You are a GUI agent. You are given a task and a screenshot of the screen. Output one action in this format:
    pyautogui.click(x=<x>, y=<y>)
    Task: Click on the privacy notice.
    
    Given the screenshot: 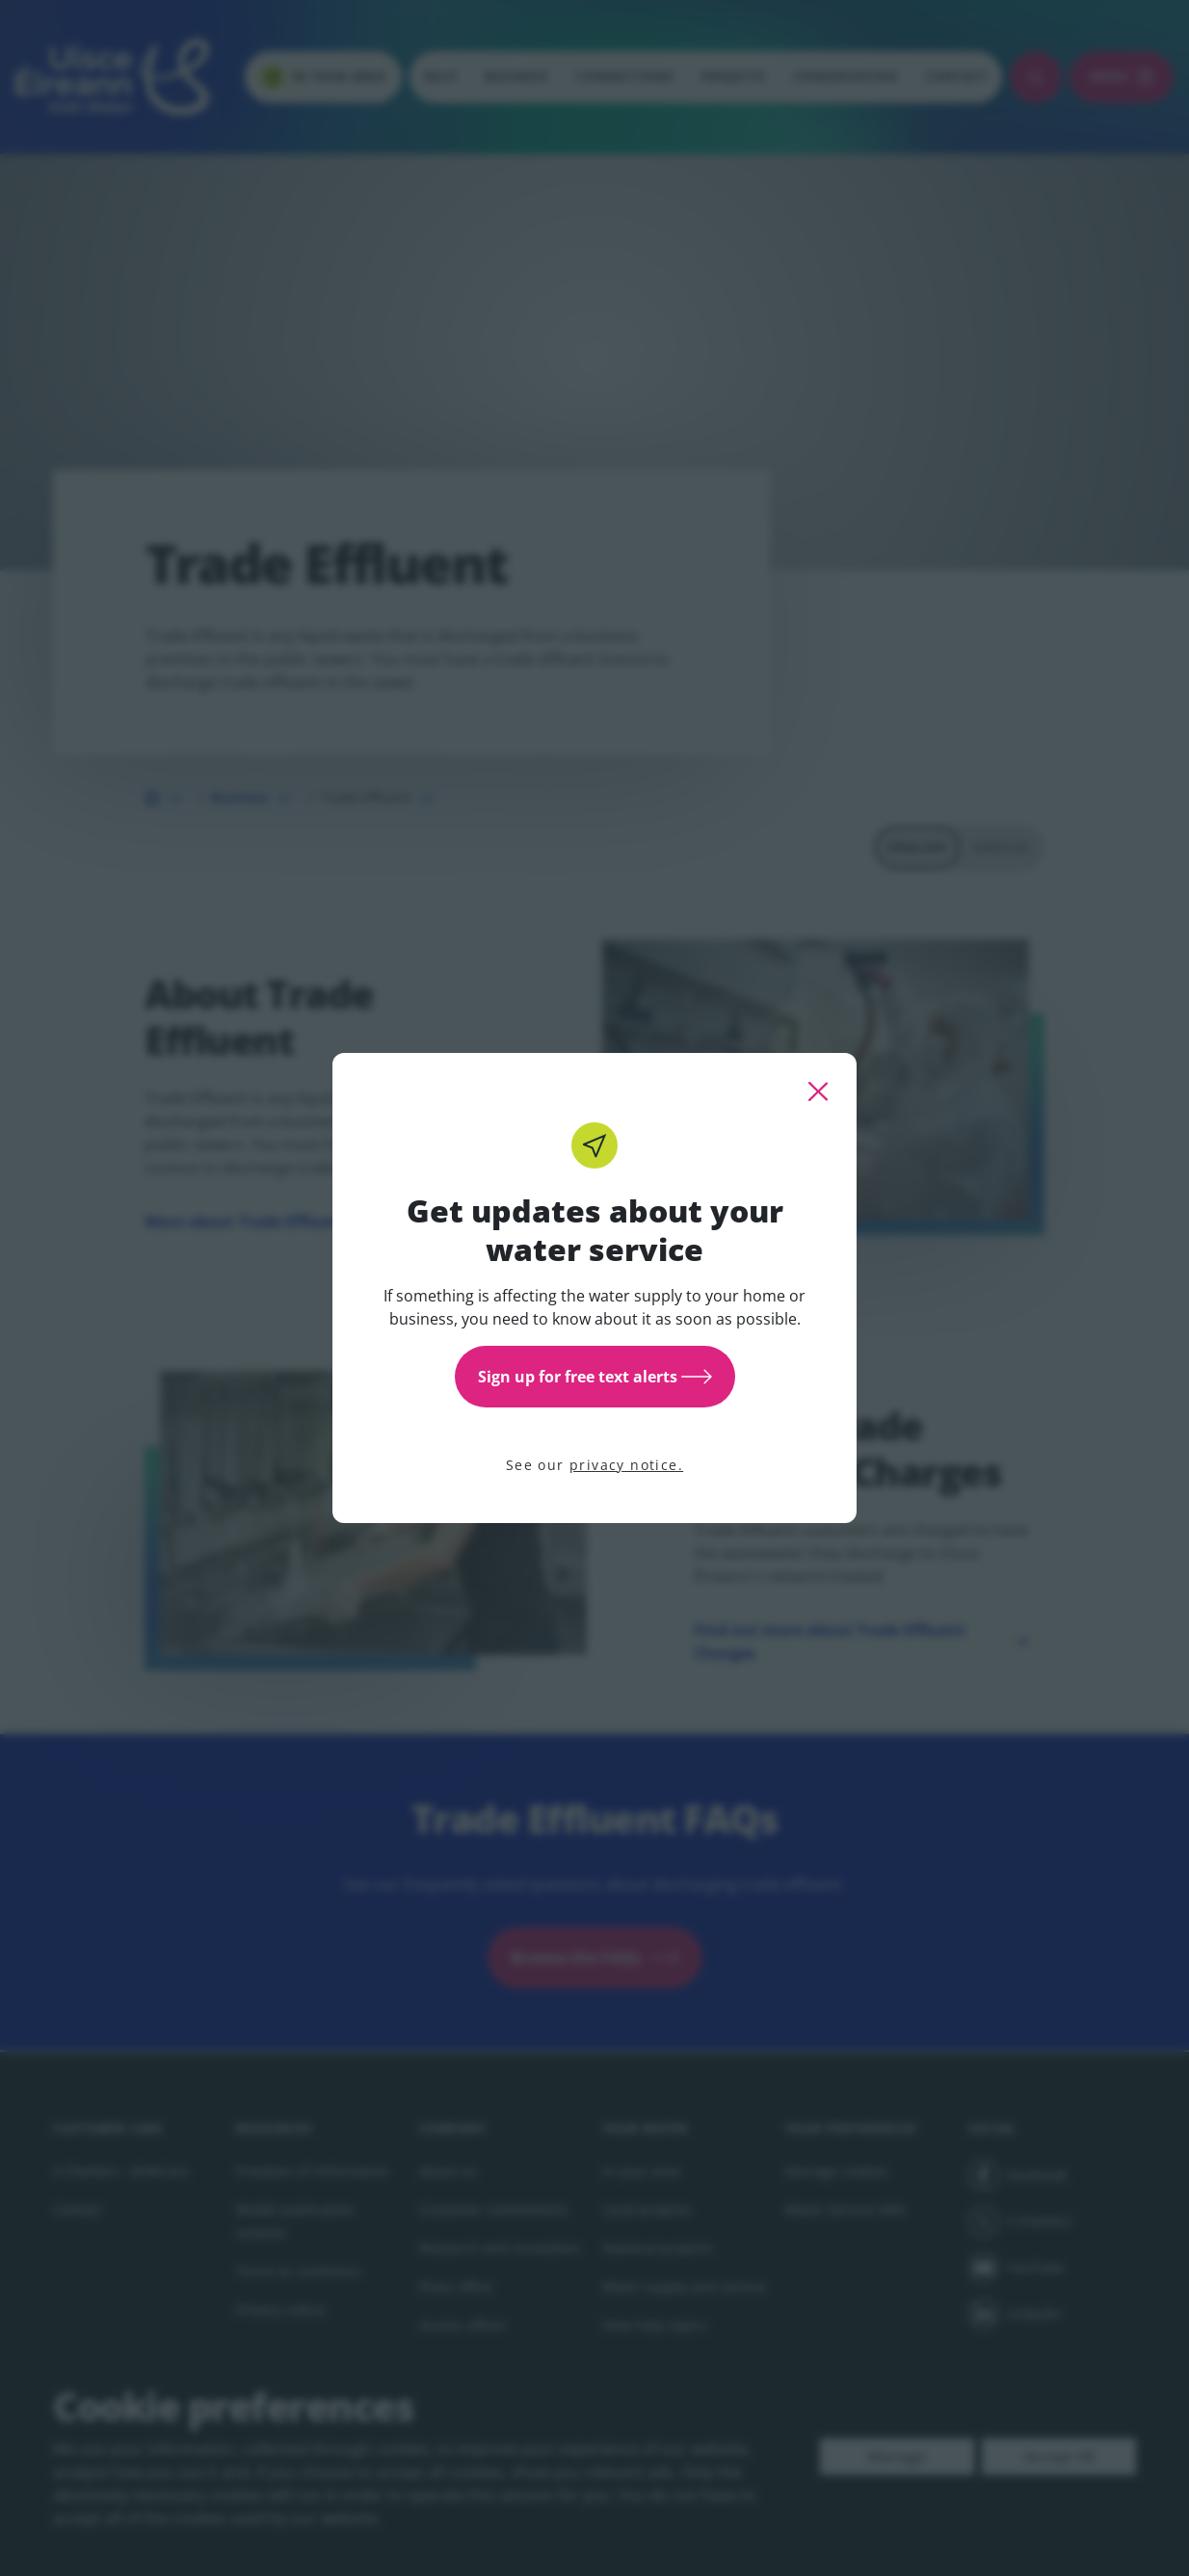 What is the action you would take?
    pyautogui.click(x=626, y=1465)
    